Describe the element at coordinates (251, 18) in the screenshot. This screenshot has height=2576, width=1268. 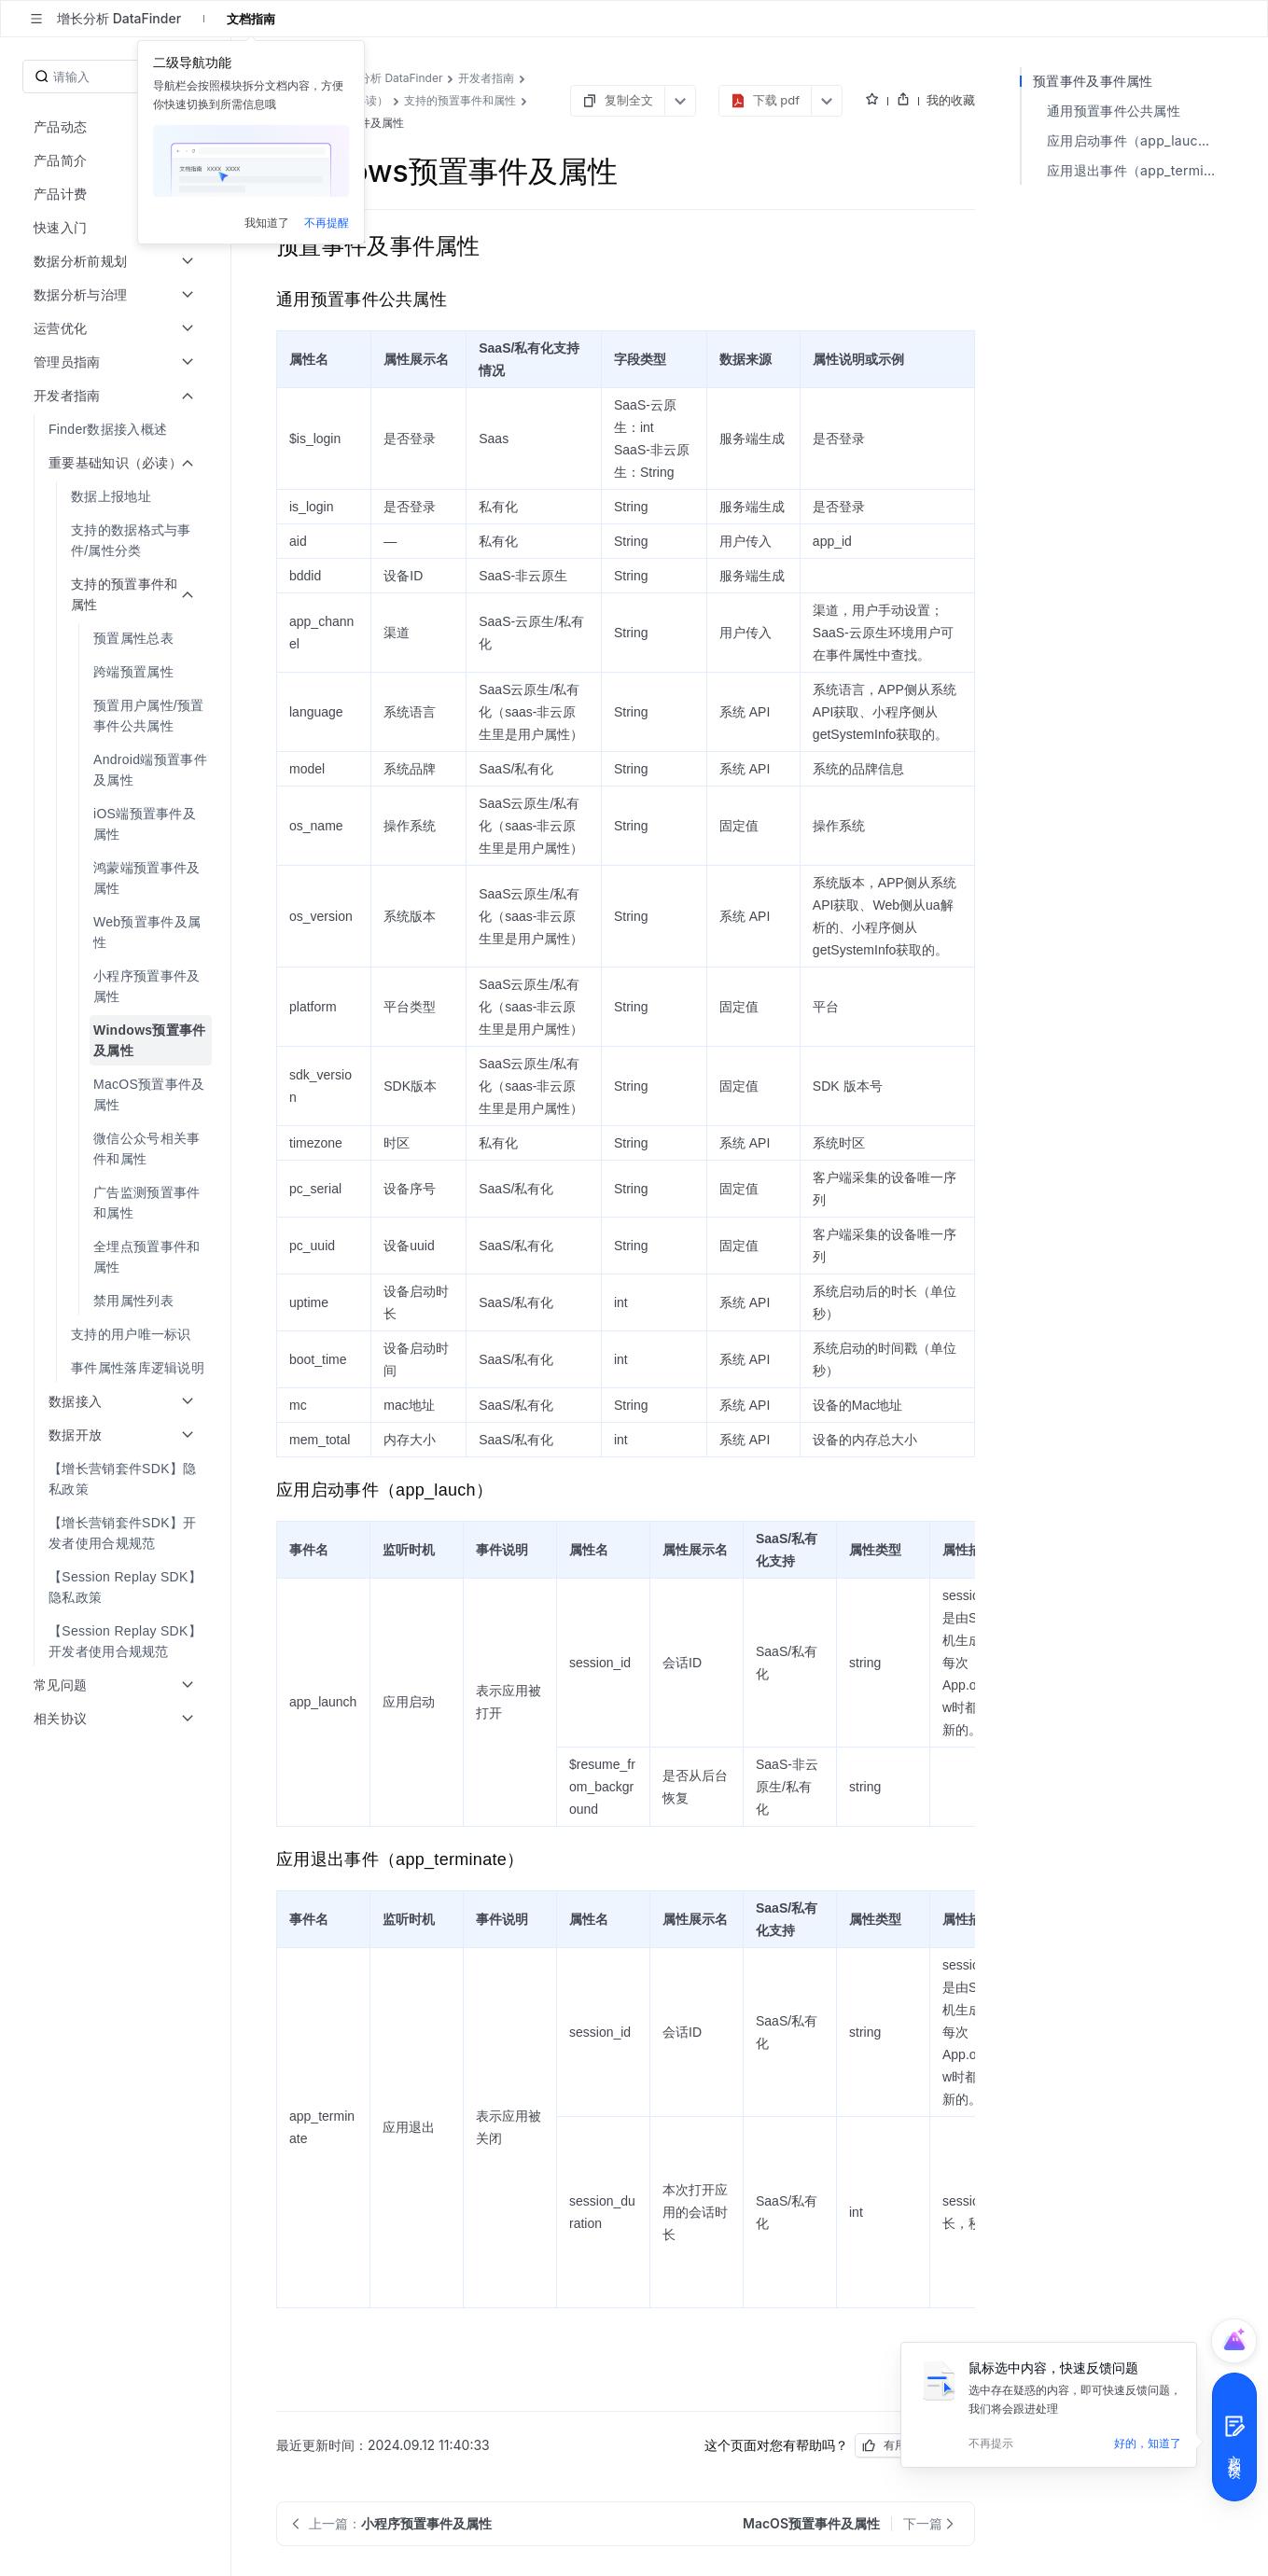
I see `文档指南` at that location.